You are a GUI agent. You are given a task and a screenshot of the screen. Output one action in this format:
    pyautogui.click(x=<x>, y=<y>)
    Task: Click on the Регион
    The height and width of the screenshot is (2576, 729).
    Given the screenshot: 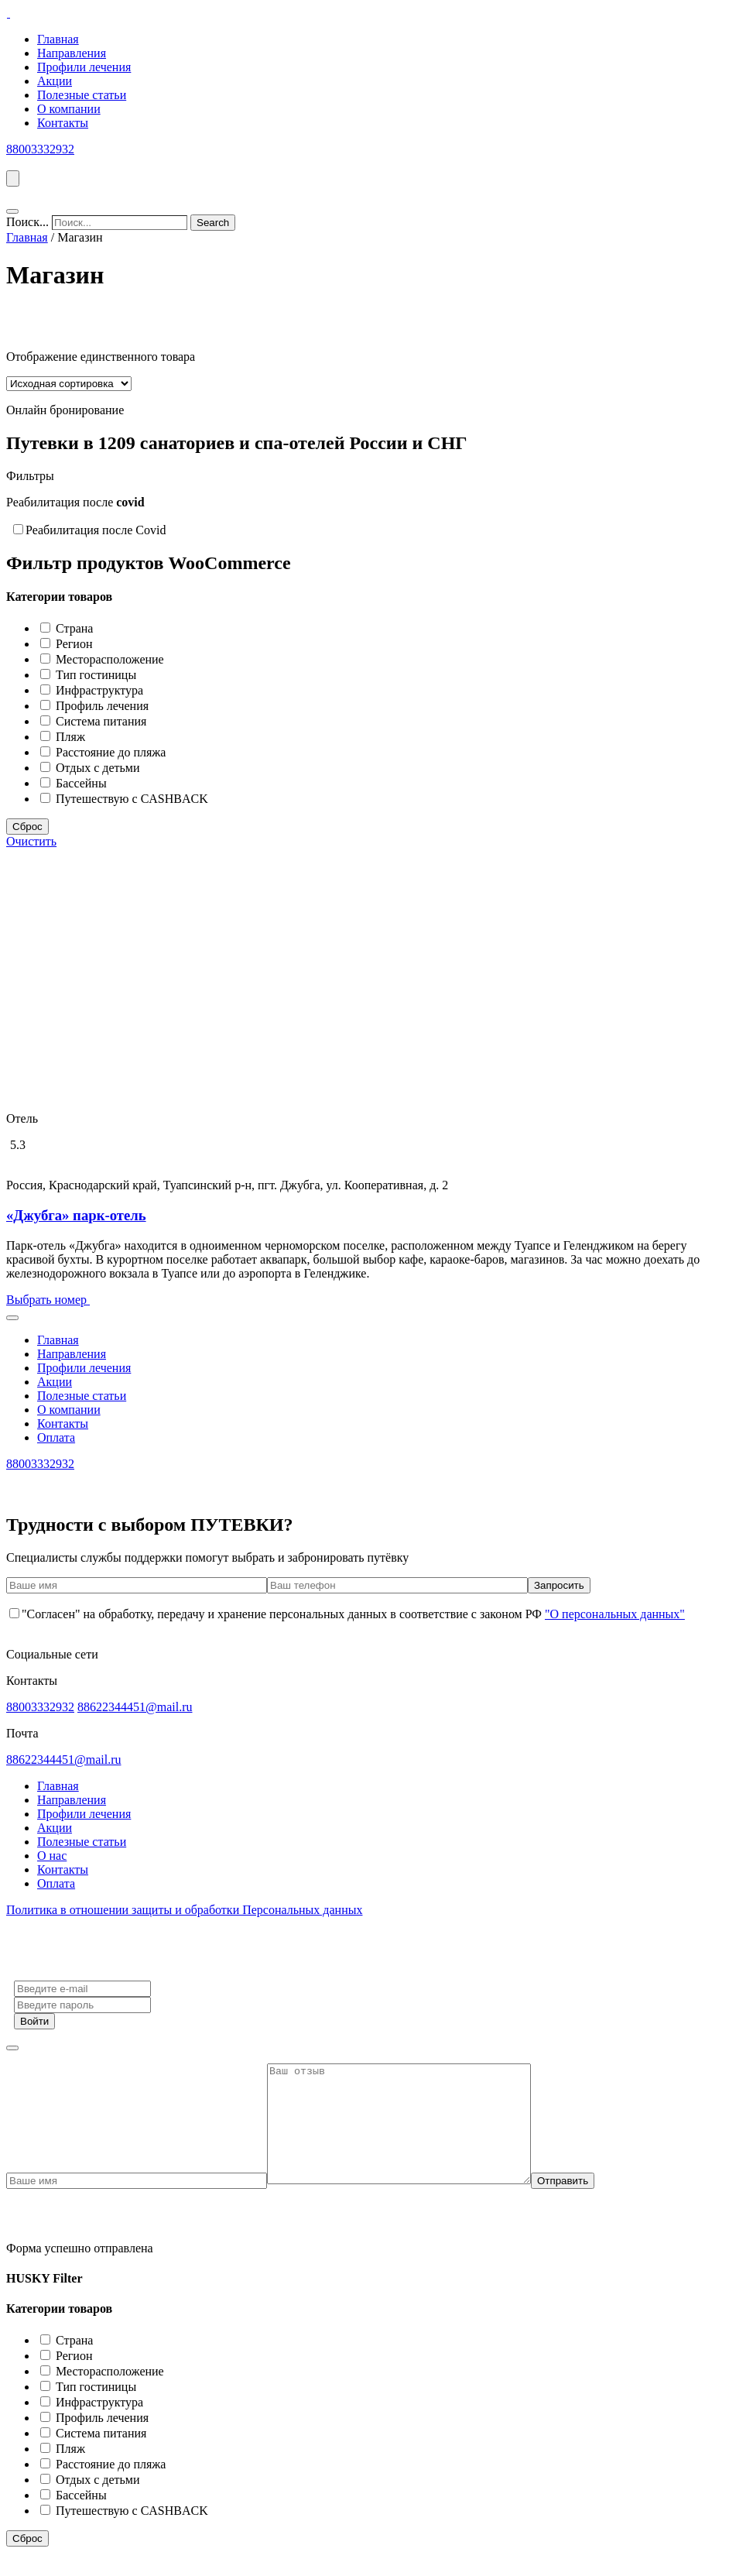 What is the action you would take?
    pyautogui.click(x=74, y=643)
    